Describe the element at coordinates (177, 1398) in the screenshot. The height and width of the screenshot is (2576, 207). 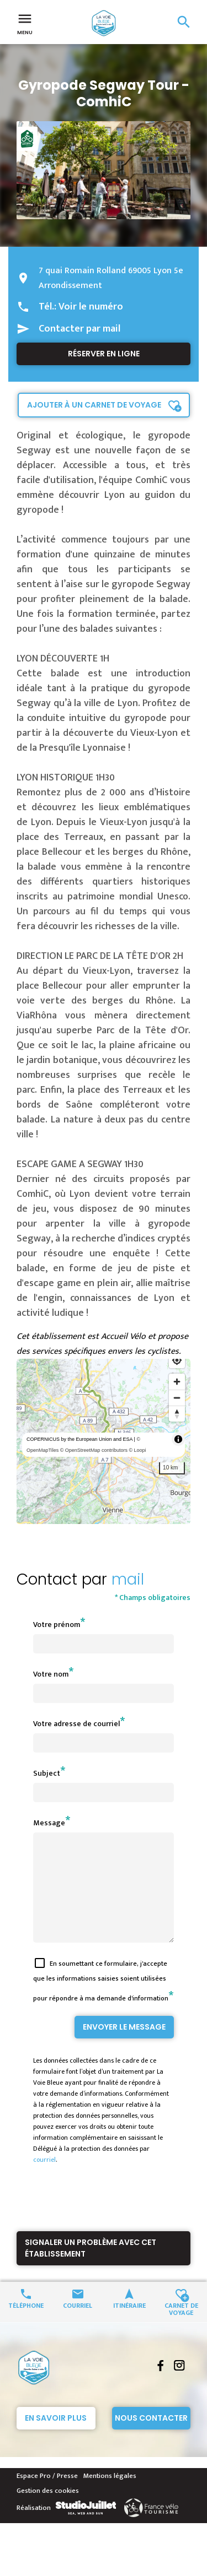
I see `[Zoom out]` at that location.